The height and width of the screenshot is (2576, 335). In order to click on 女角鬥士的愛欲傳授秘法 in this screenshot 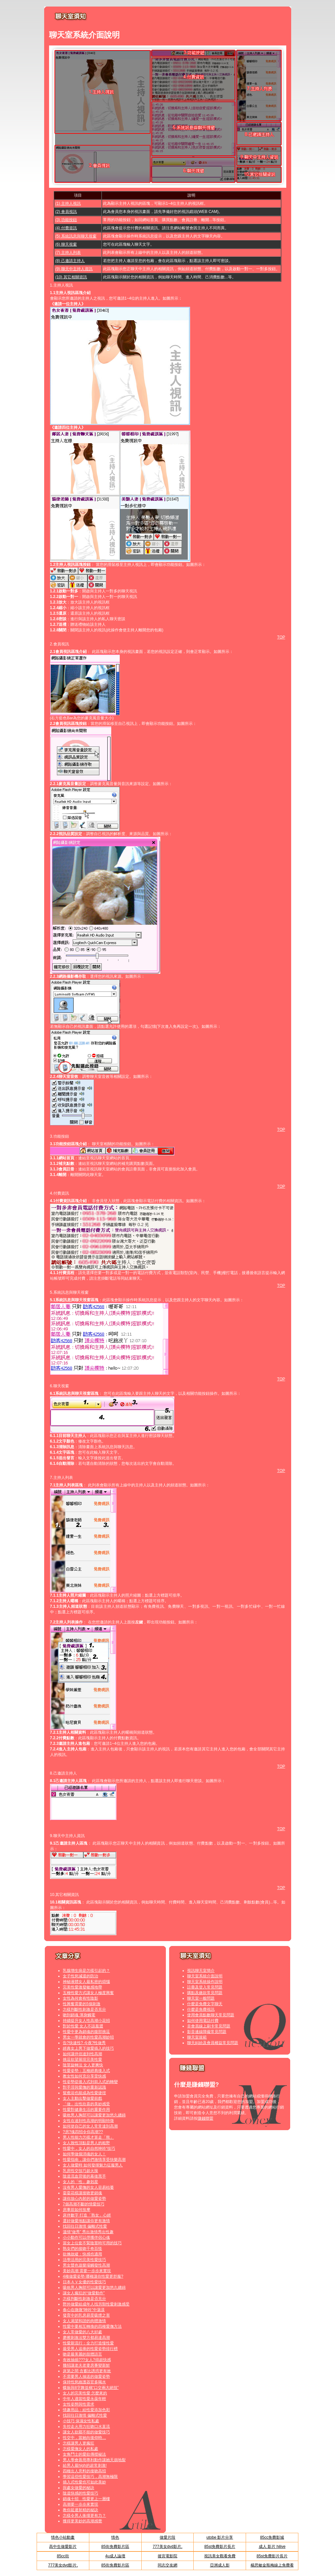, I will do `click(84, 2454)`.